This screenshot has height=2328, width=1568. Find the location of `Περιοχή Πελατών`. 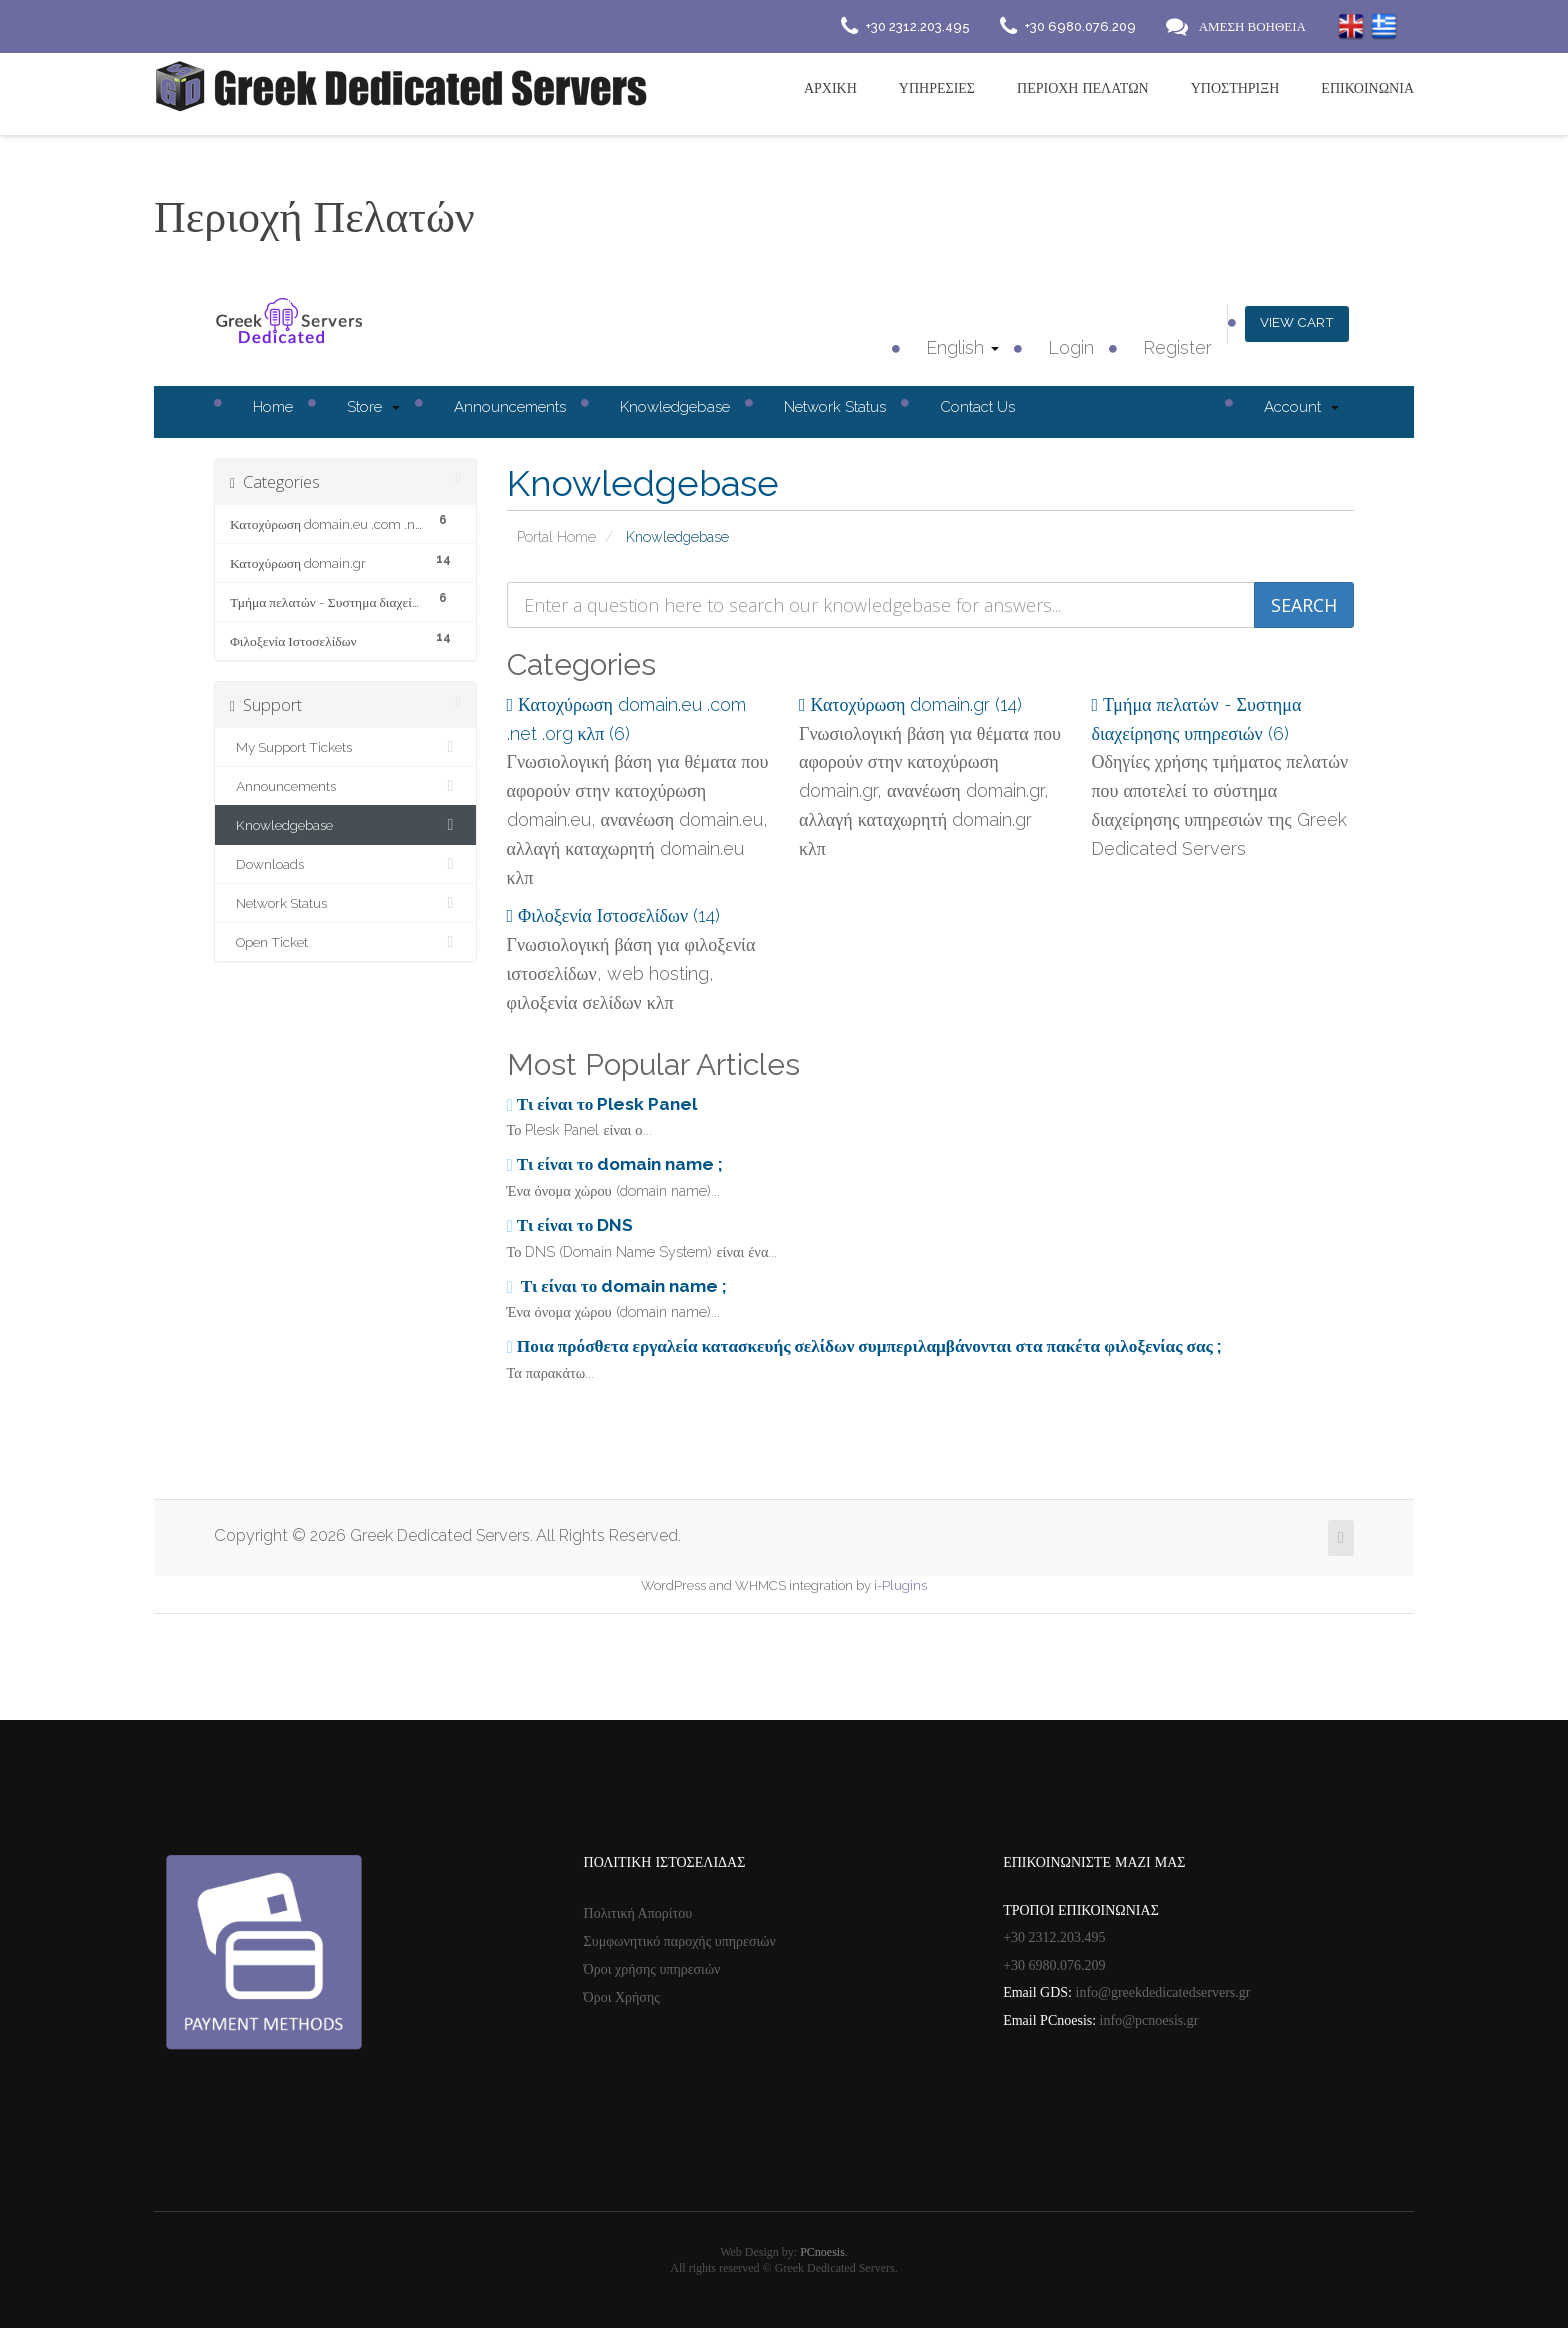

Περιοχή Πελατών is located at coordinates (1083, 88).